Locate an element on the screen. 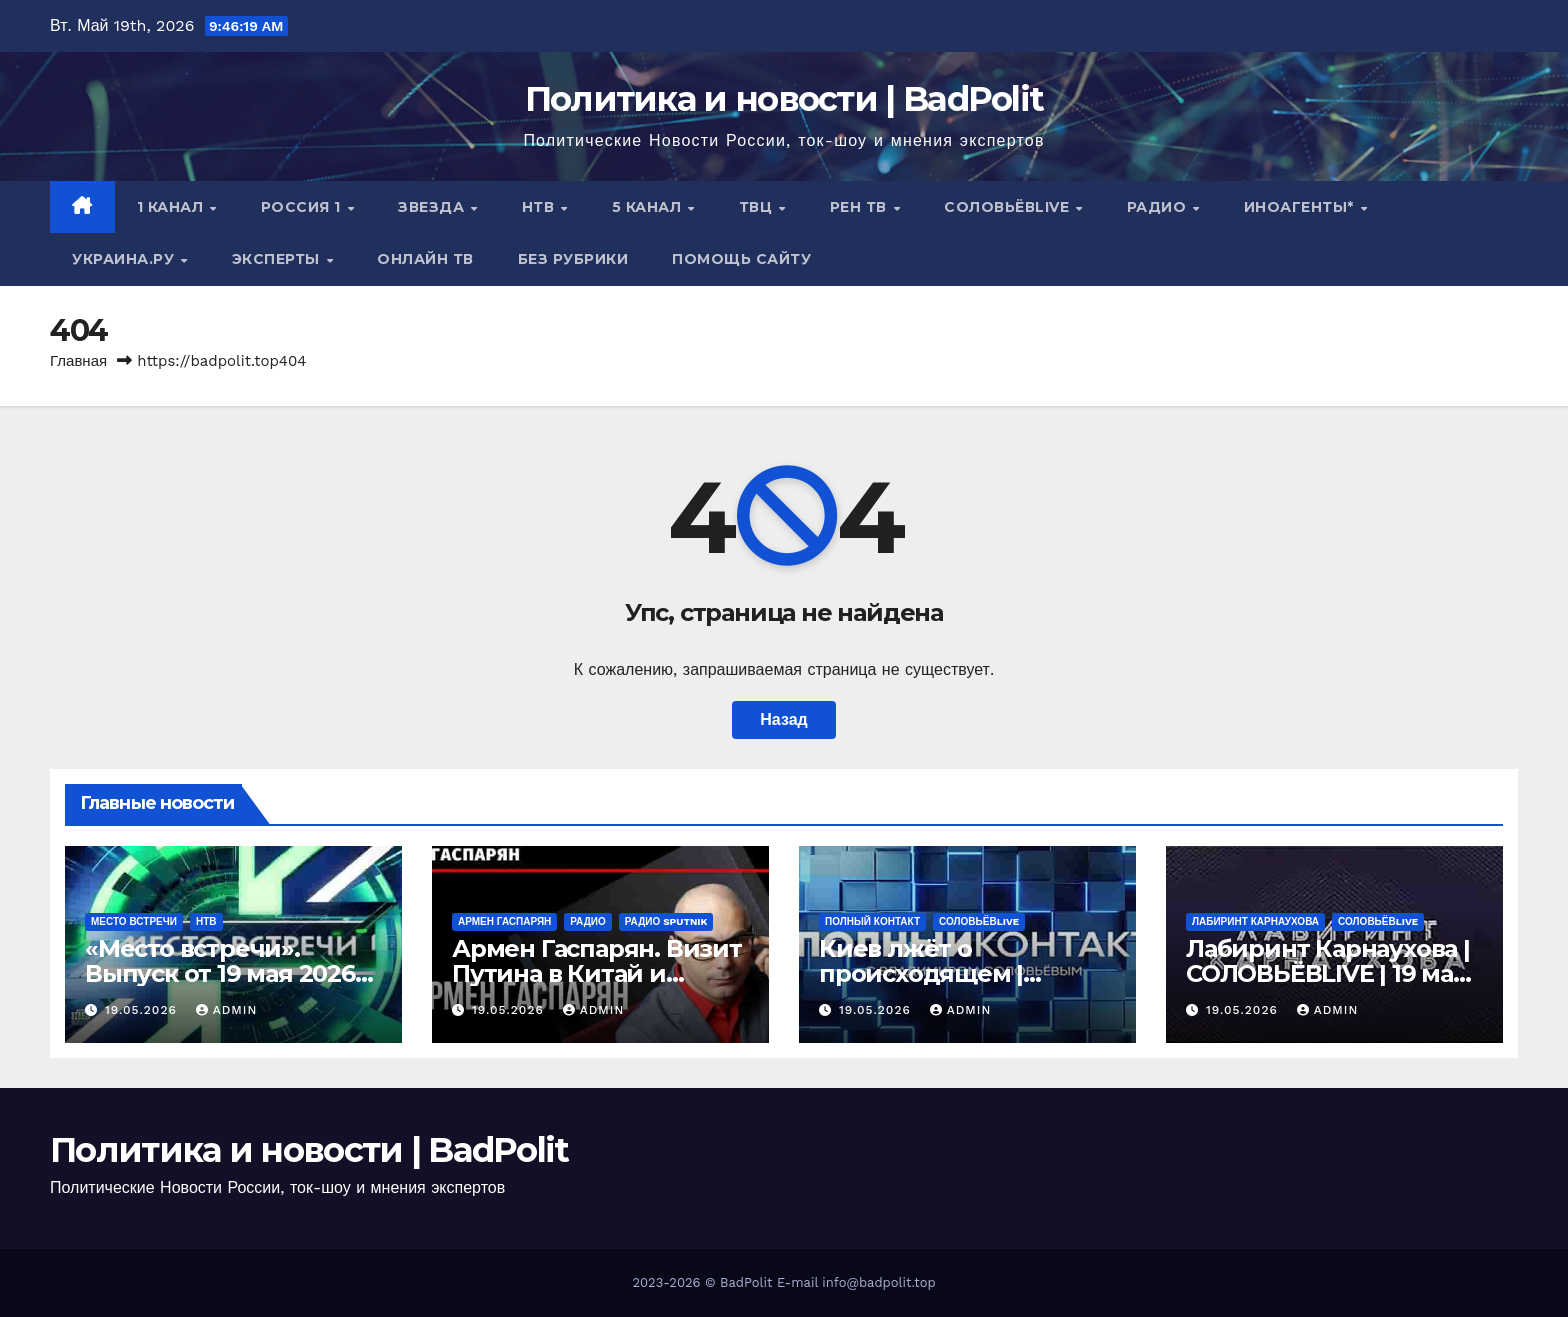 Image resolution: width=1568 pixels, height=1317 pixels. Полный контакт is located at coordinates (872, 921).